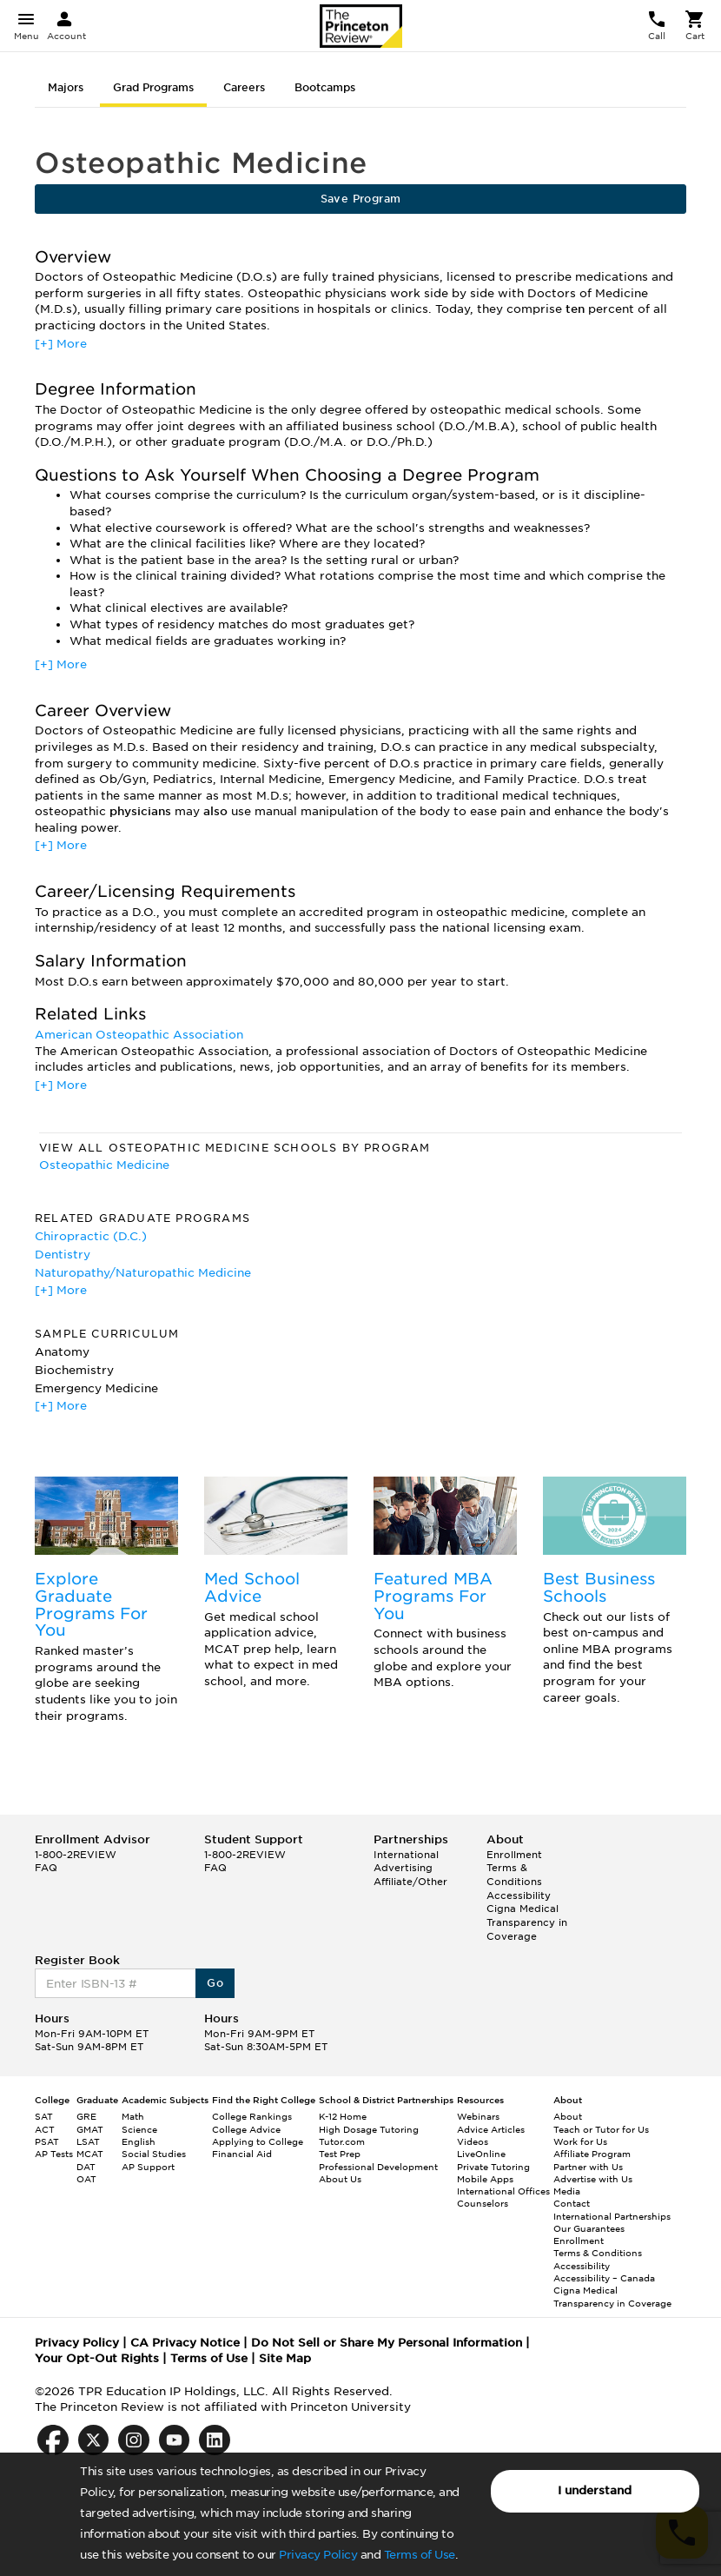 This screenshot has height=2576, width=721. I want to click on Grad Programs [tab], so click(153, 87).